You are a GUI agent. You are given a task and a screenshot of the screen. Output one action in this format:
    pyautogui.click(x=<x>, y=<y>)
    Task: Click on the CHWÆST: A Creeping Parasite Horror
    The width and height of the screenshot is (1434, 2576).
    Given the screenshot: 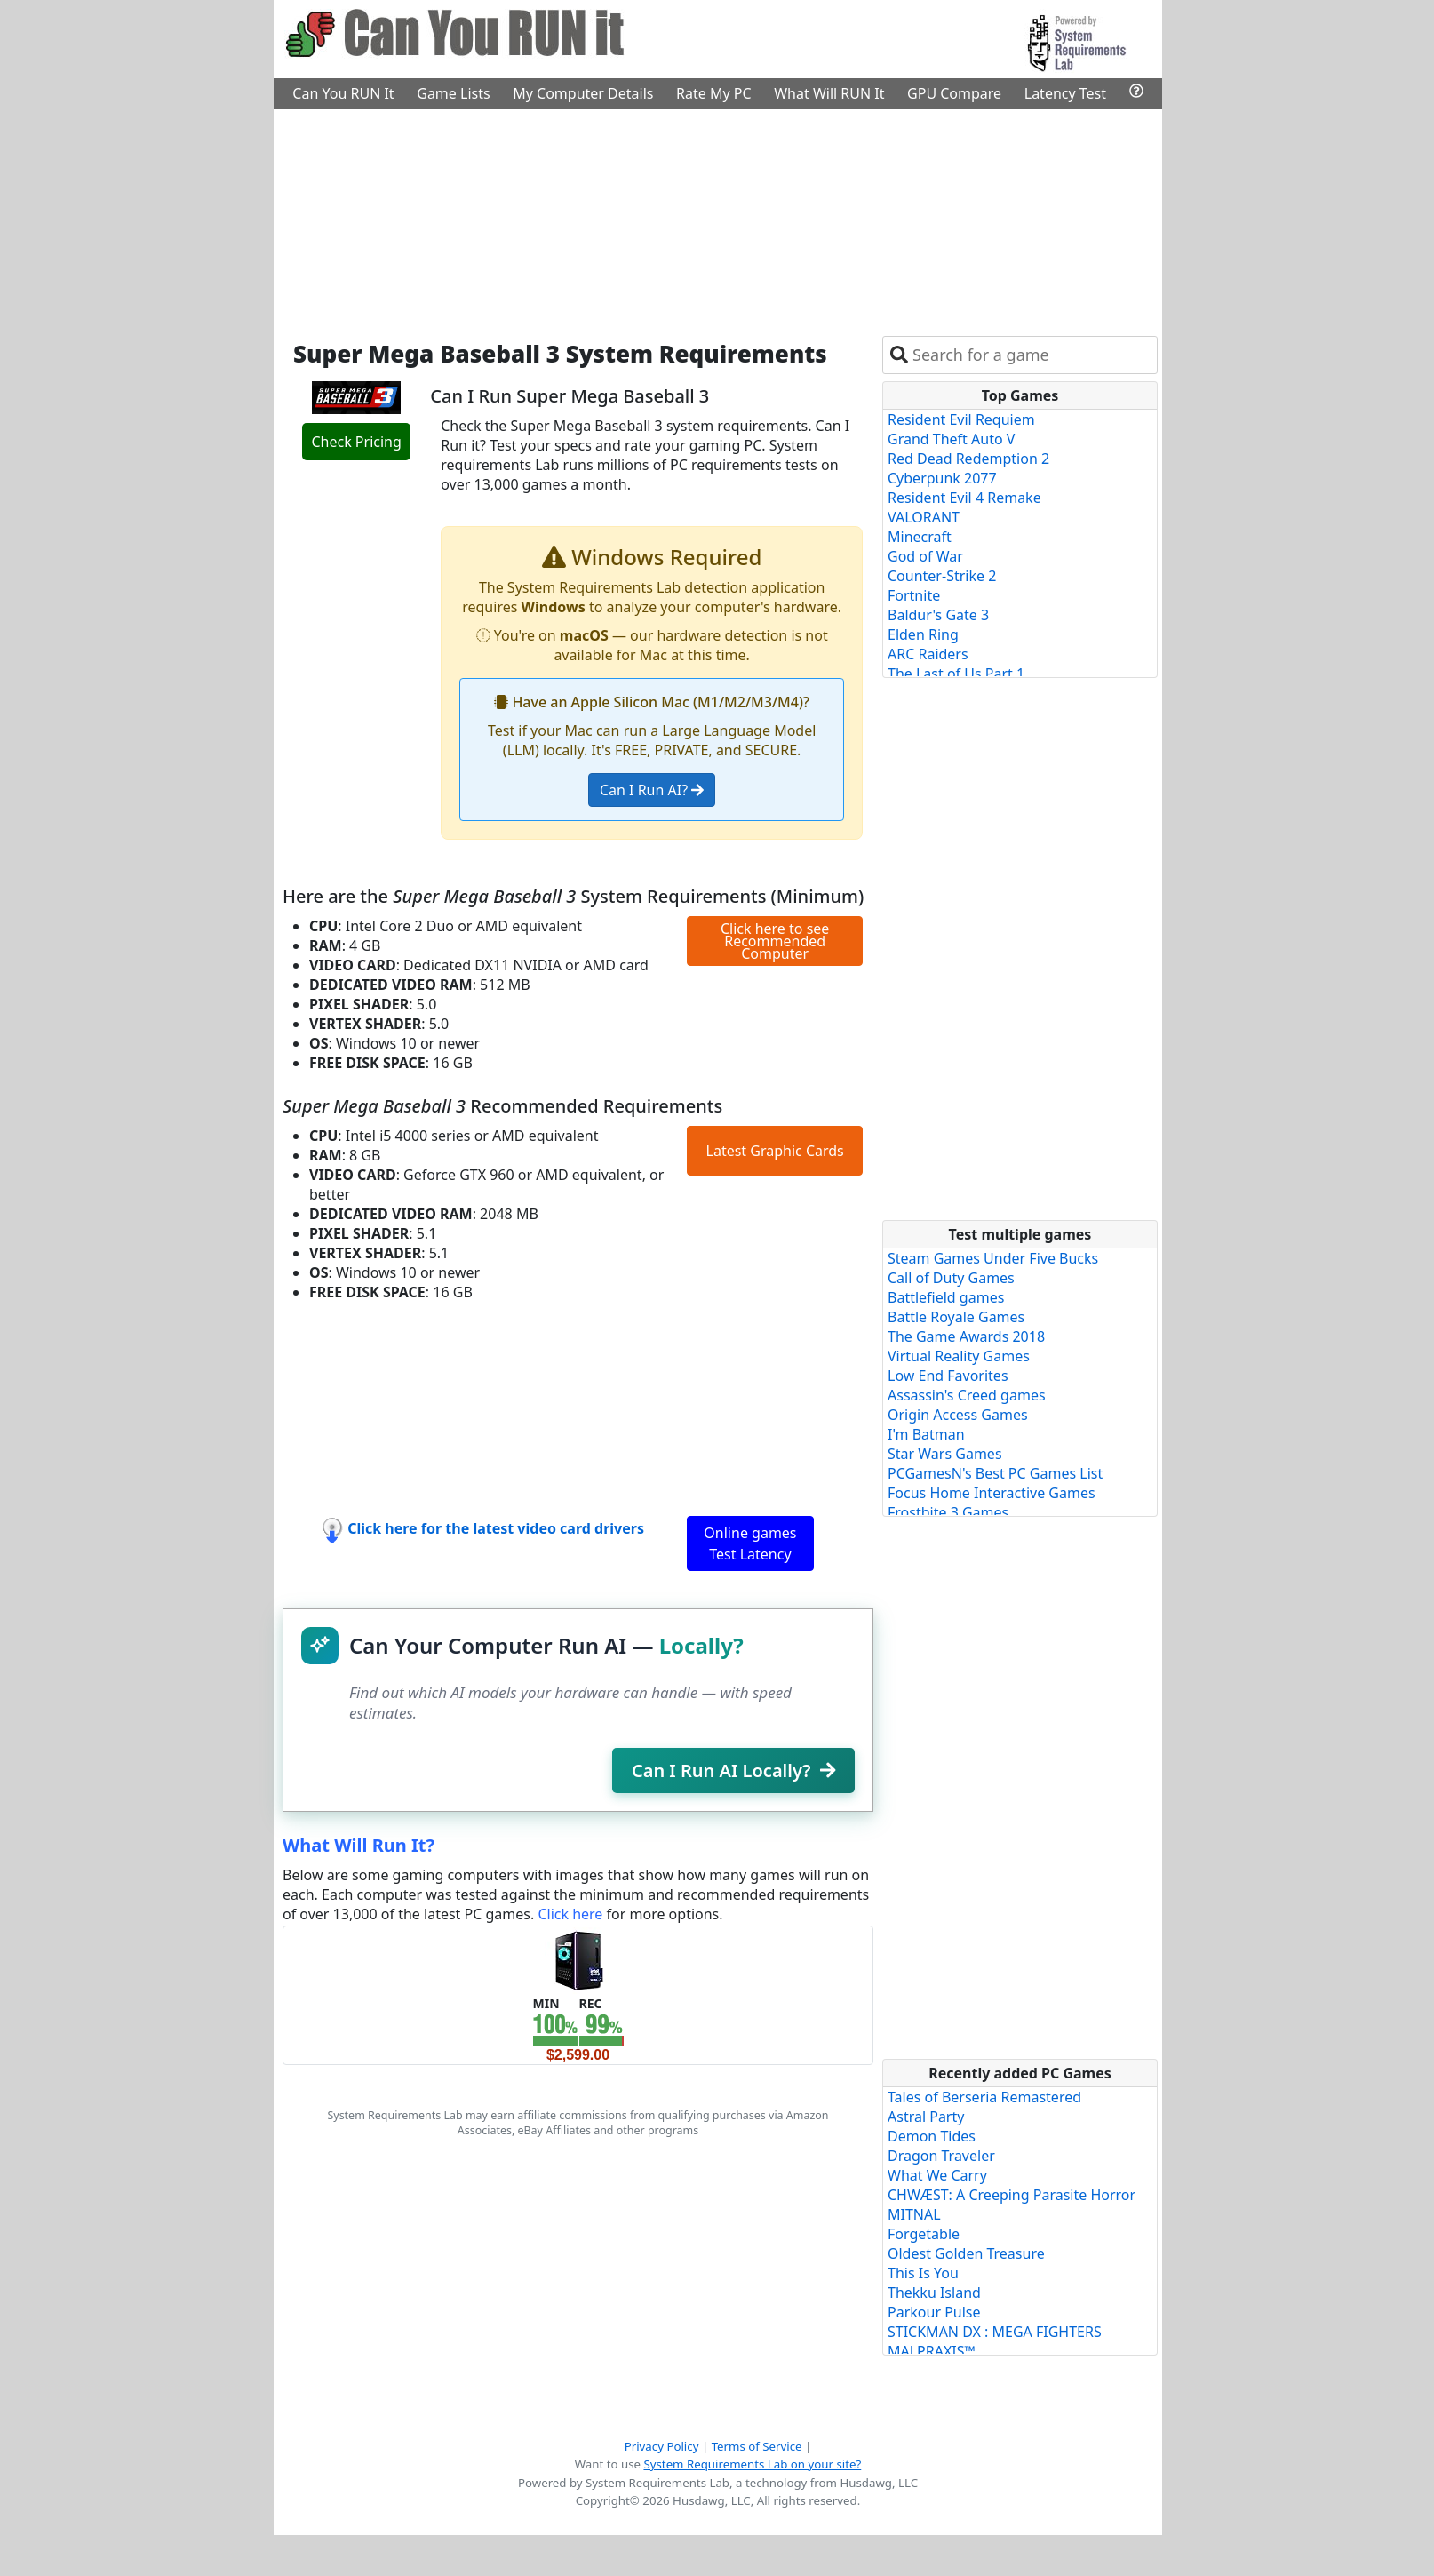 What is the action you would take?
    pyautogui.click(x=1011, y=2195)
    